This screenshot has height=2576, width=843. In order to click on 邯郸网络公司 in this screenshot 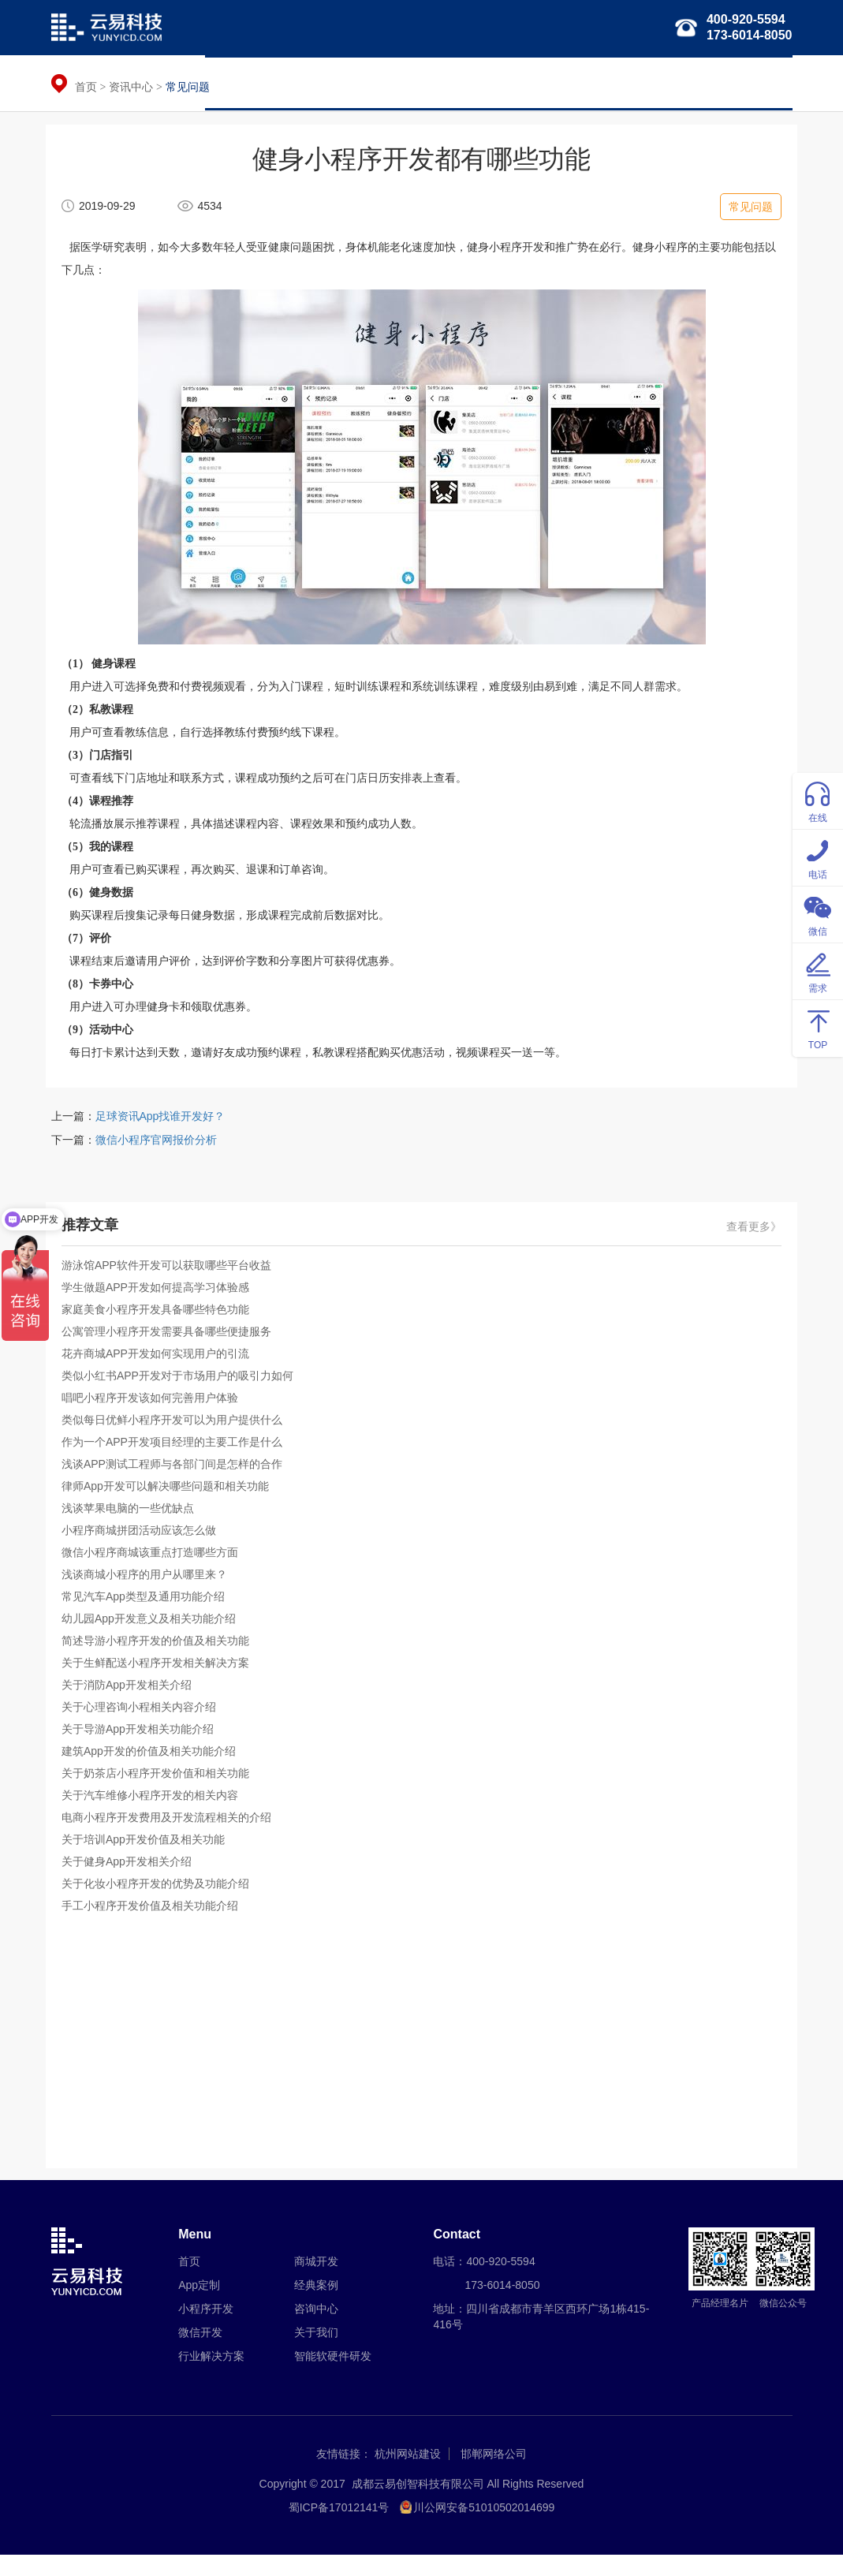, I will do `click(494, 2475)`.